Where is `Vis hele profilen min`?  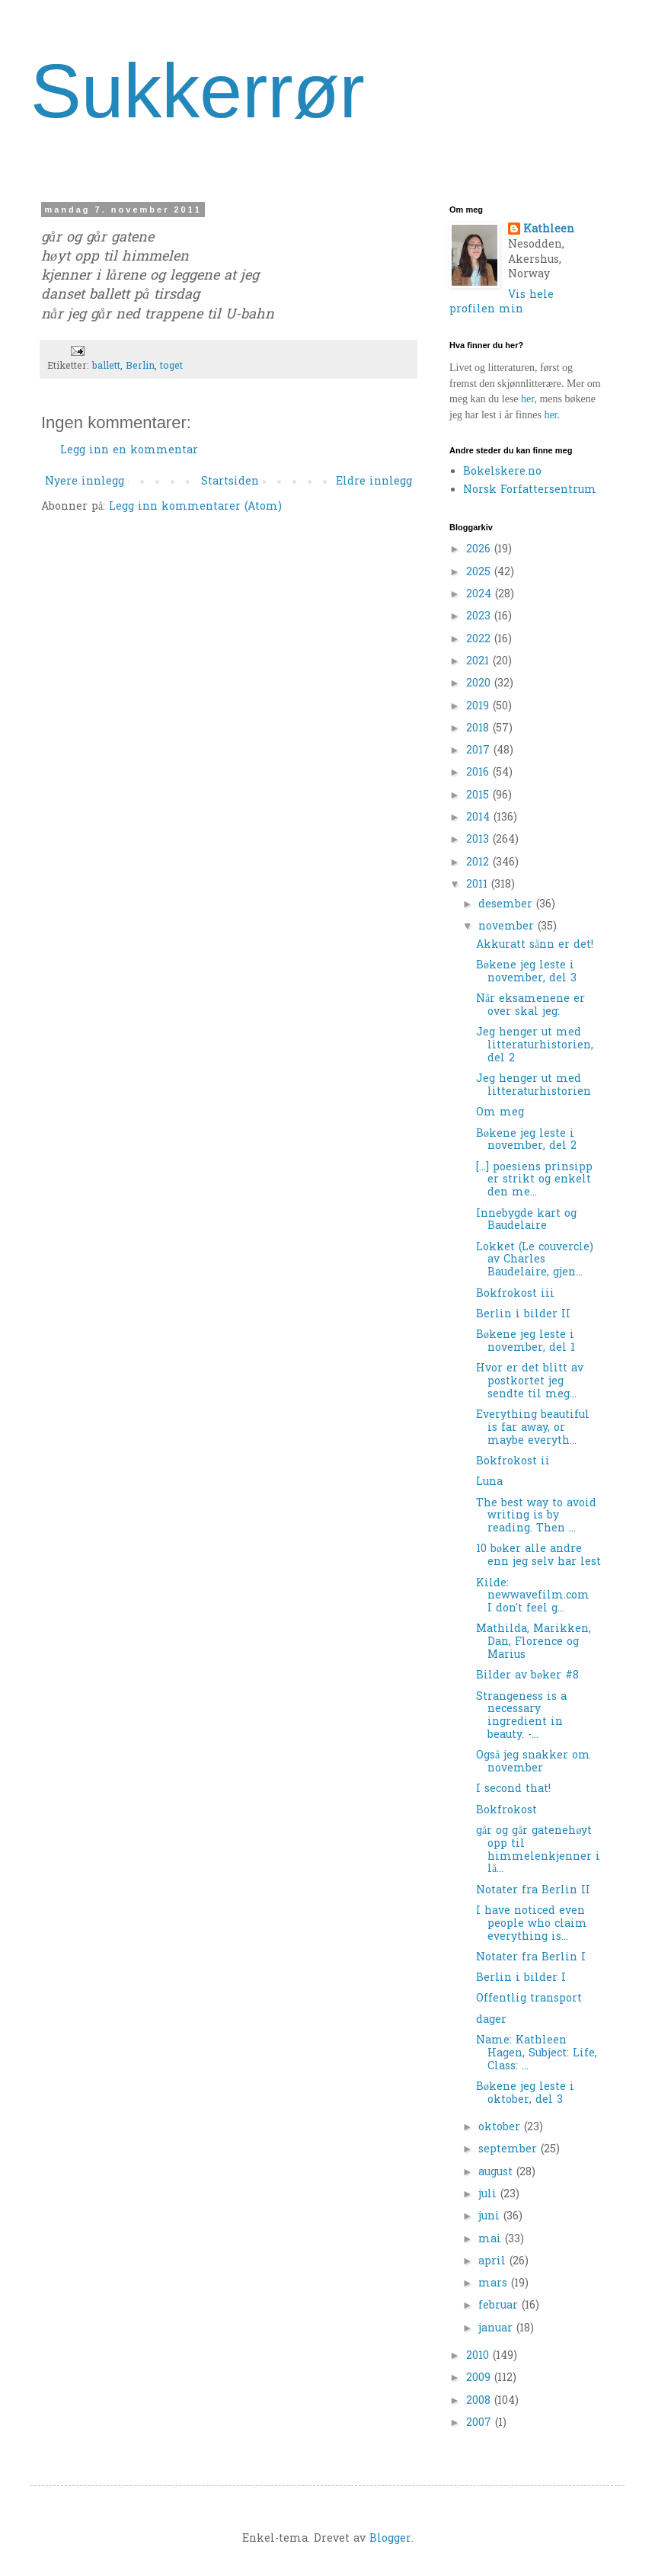 Vis hele profilen min is located at coordinates (501, 302).